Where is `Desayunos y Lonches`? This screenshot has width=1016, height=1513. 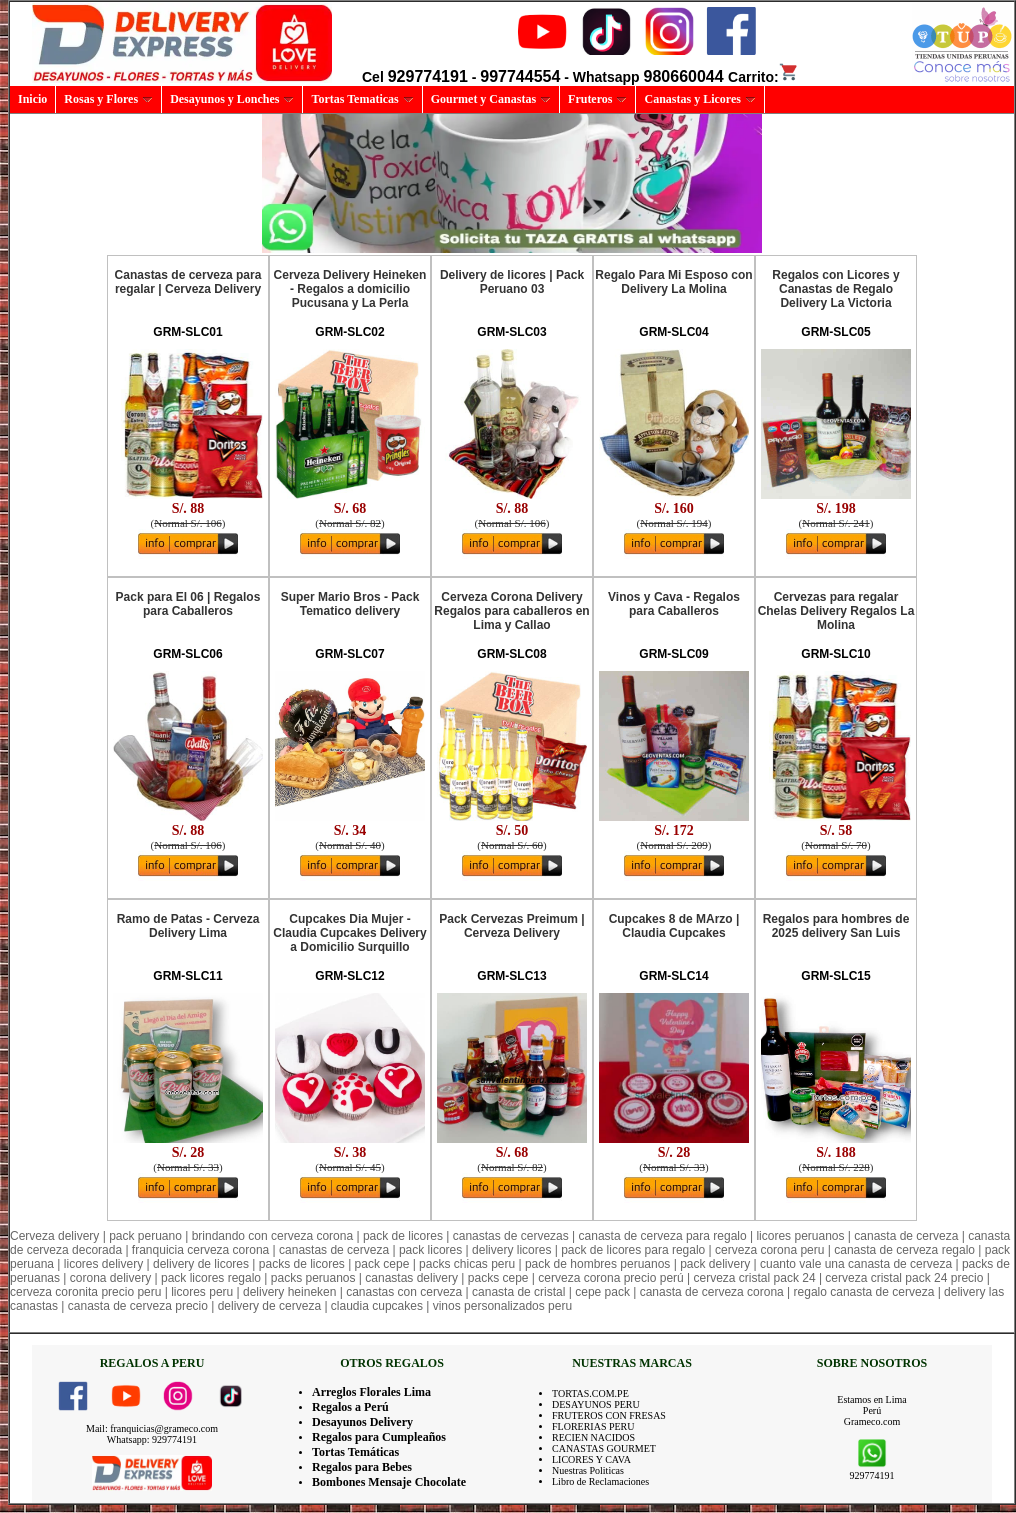 Desayunos y Lonches is located at coordinates (232, 99).